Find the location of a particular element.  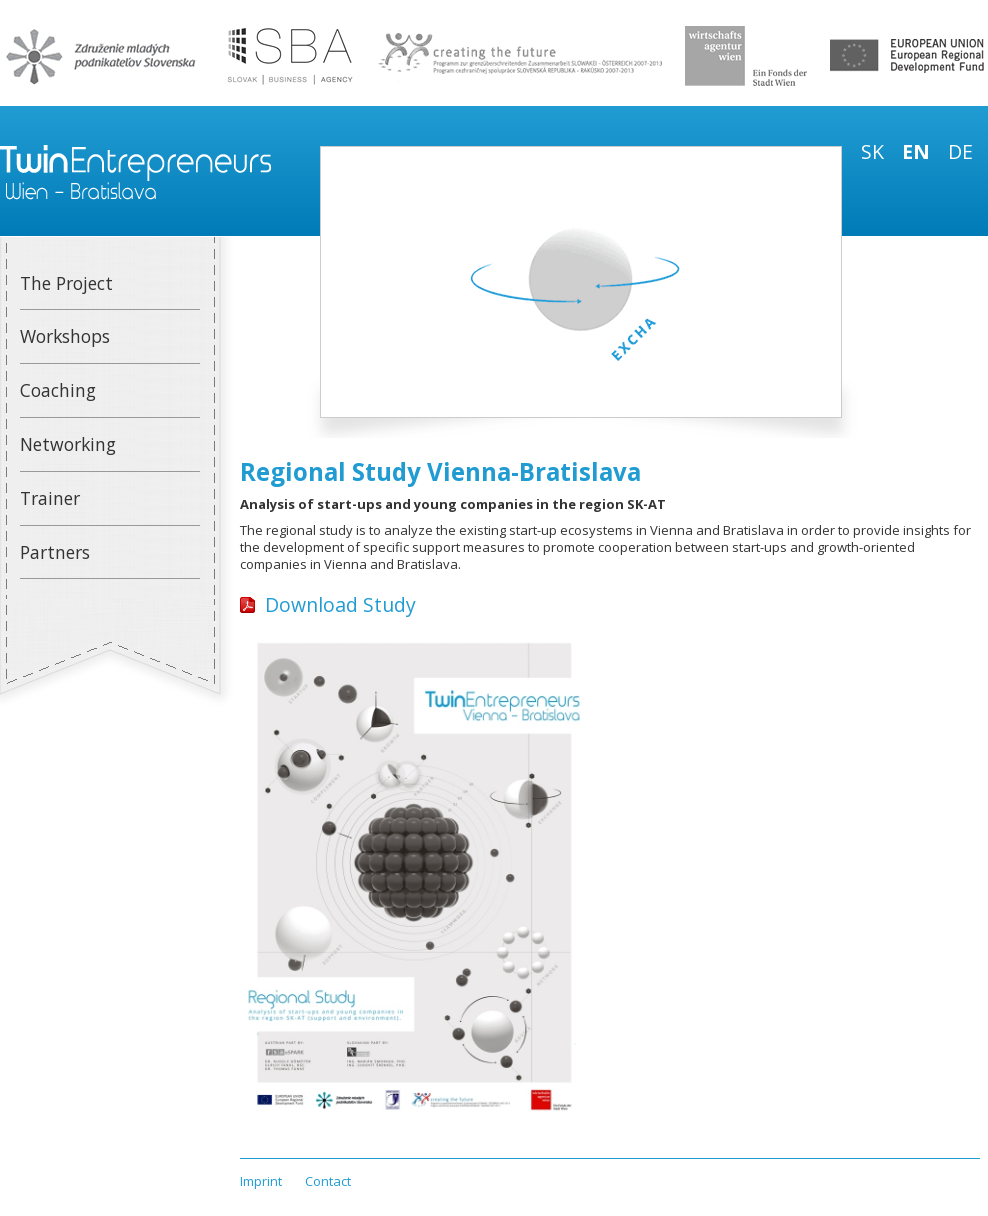

Workshops is located at coordinates (65, 336).